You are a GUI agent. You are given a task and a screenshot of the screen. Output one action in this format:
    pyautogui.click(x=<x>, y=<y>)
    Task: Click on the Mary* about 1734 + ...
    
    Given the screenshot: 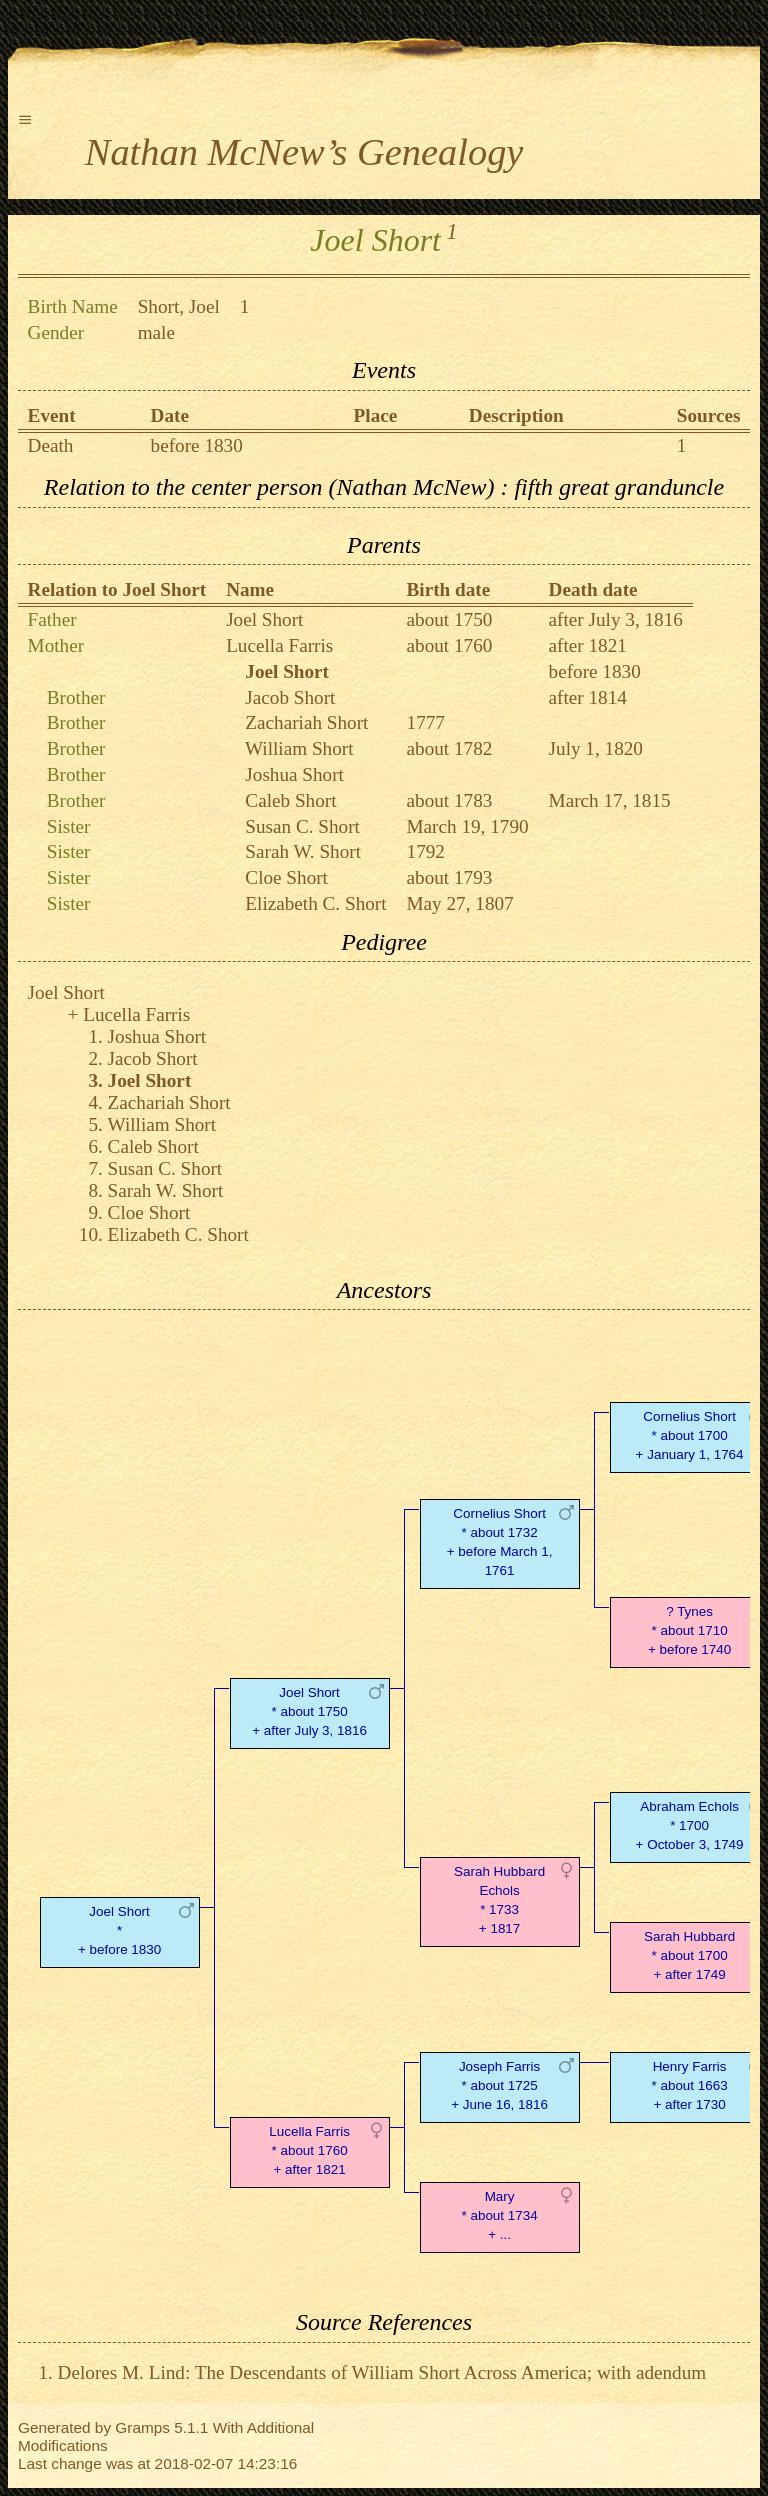 What is the action you would take?
    pyautogui.click(x=499, y=2215)
    